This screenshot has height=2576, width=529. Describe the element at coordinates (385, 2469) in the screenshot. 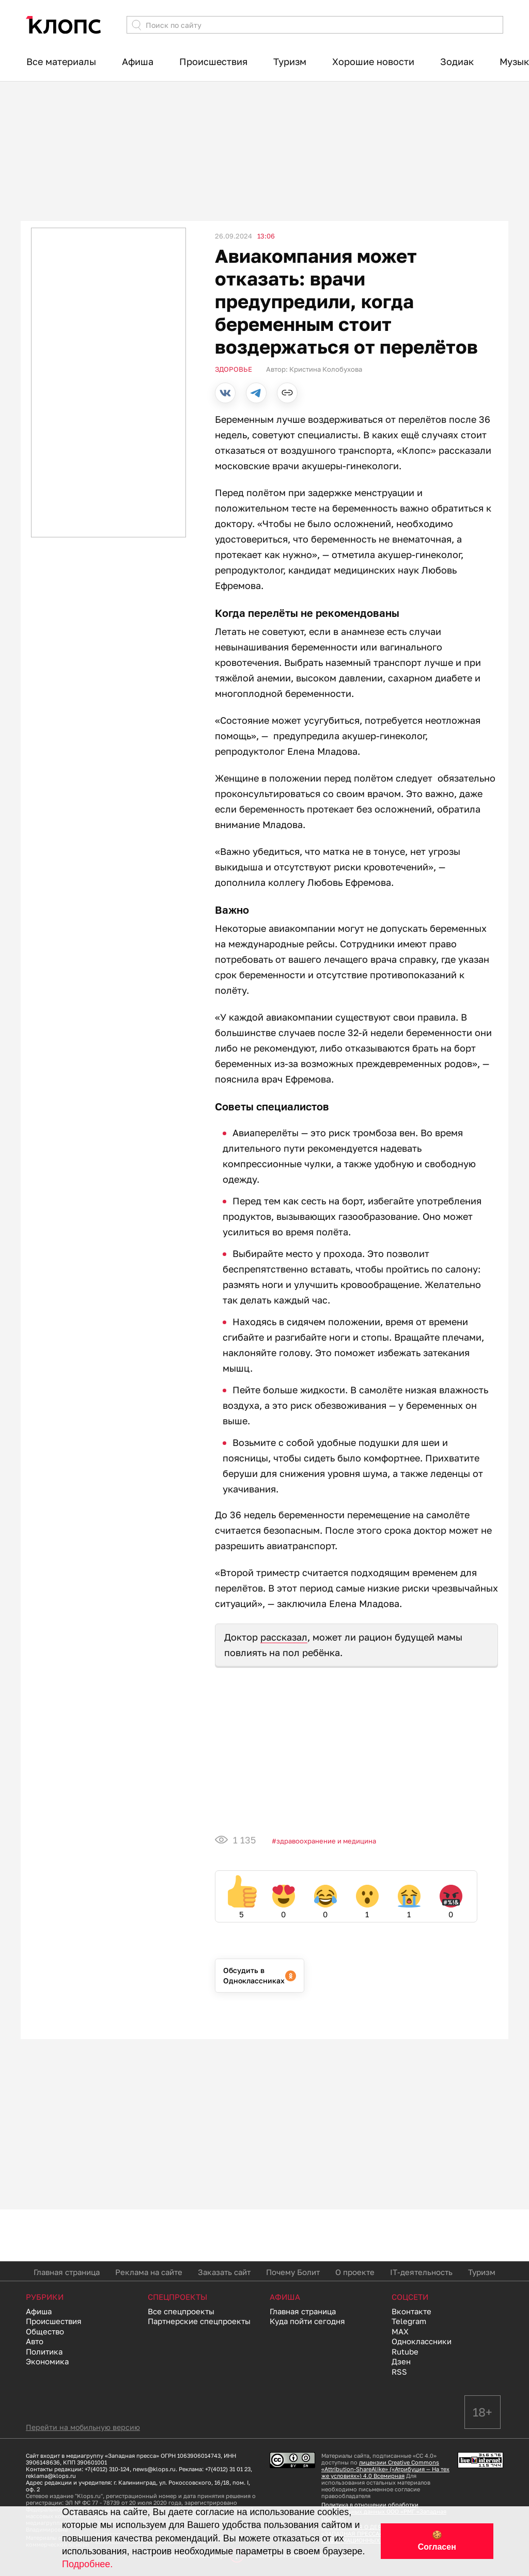

I see `лицензии Creative Commons «Attribution-ShareAlike» («Атрибуция — На тех же условиях») 4.0 Всемирная` at that location.